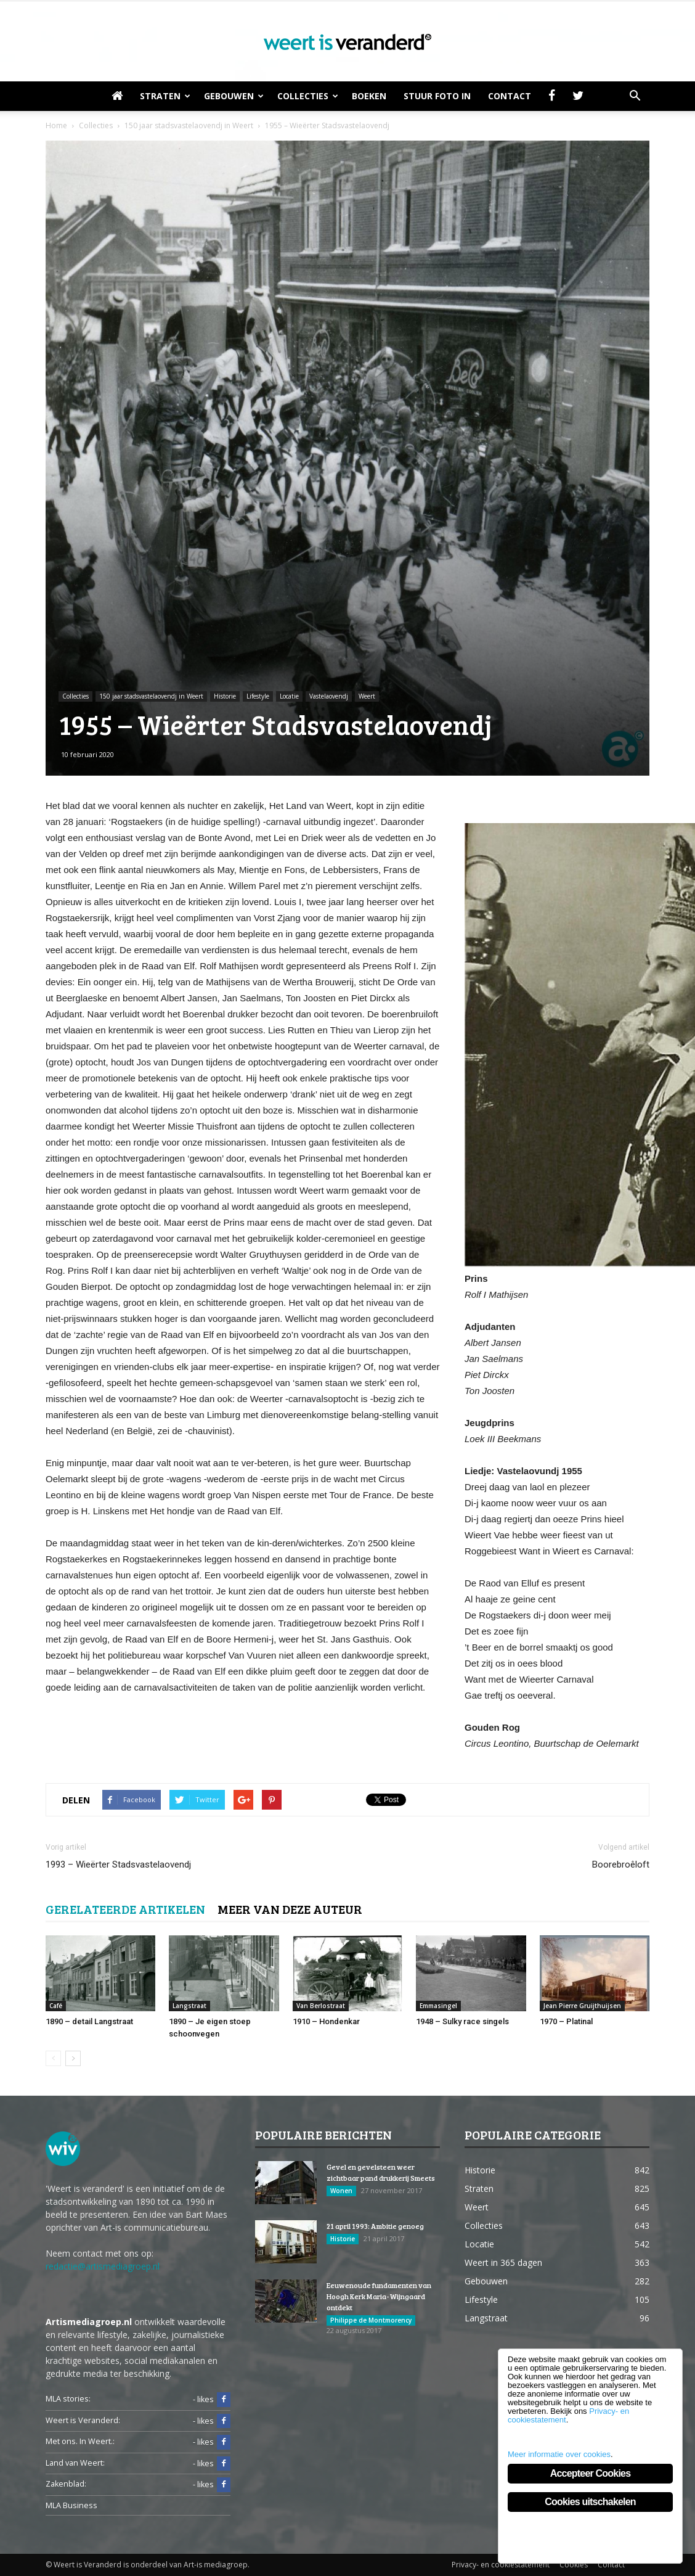  What do you see at coordinates (307, 96) in the screenshot?
I see `Collecties` at bounding box center [307, 96].